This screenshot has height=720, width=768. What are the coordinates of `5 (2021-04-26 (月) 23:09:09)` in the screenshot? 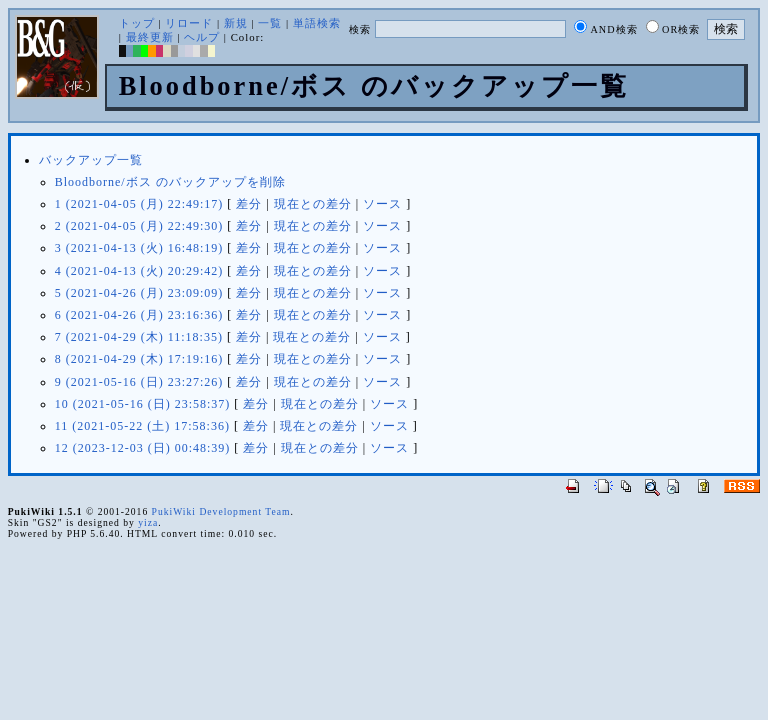 It's located at (139, 293).